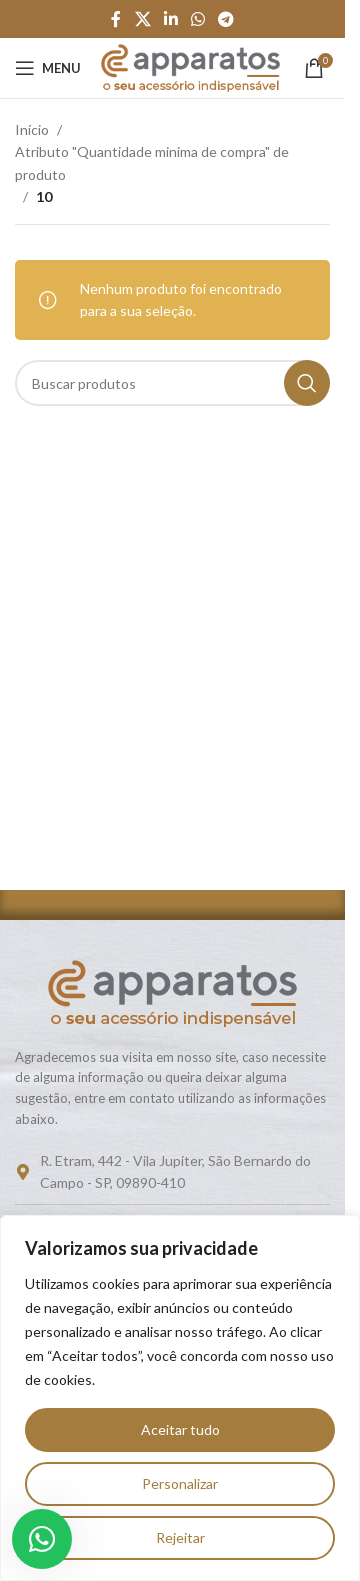 The image size is (360, 1581). Describe the element at coordinates (226, 19) in the screenshot. I see `[Link social do Telegram]` at that location.